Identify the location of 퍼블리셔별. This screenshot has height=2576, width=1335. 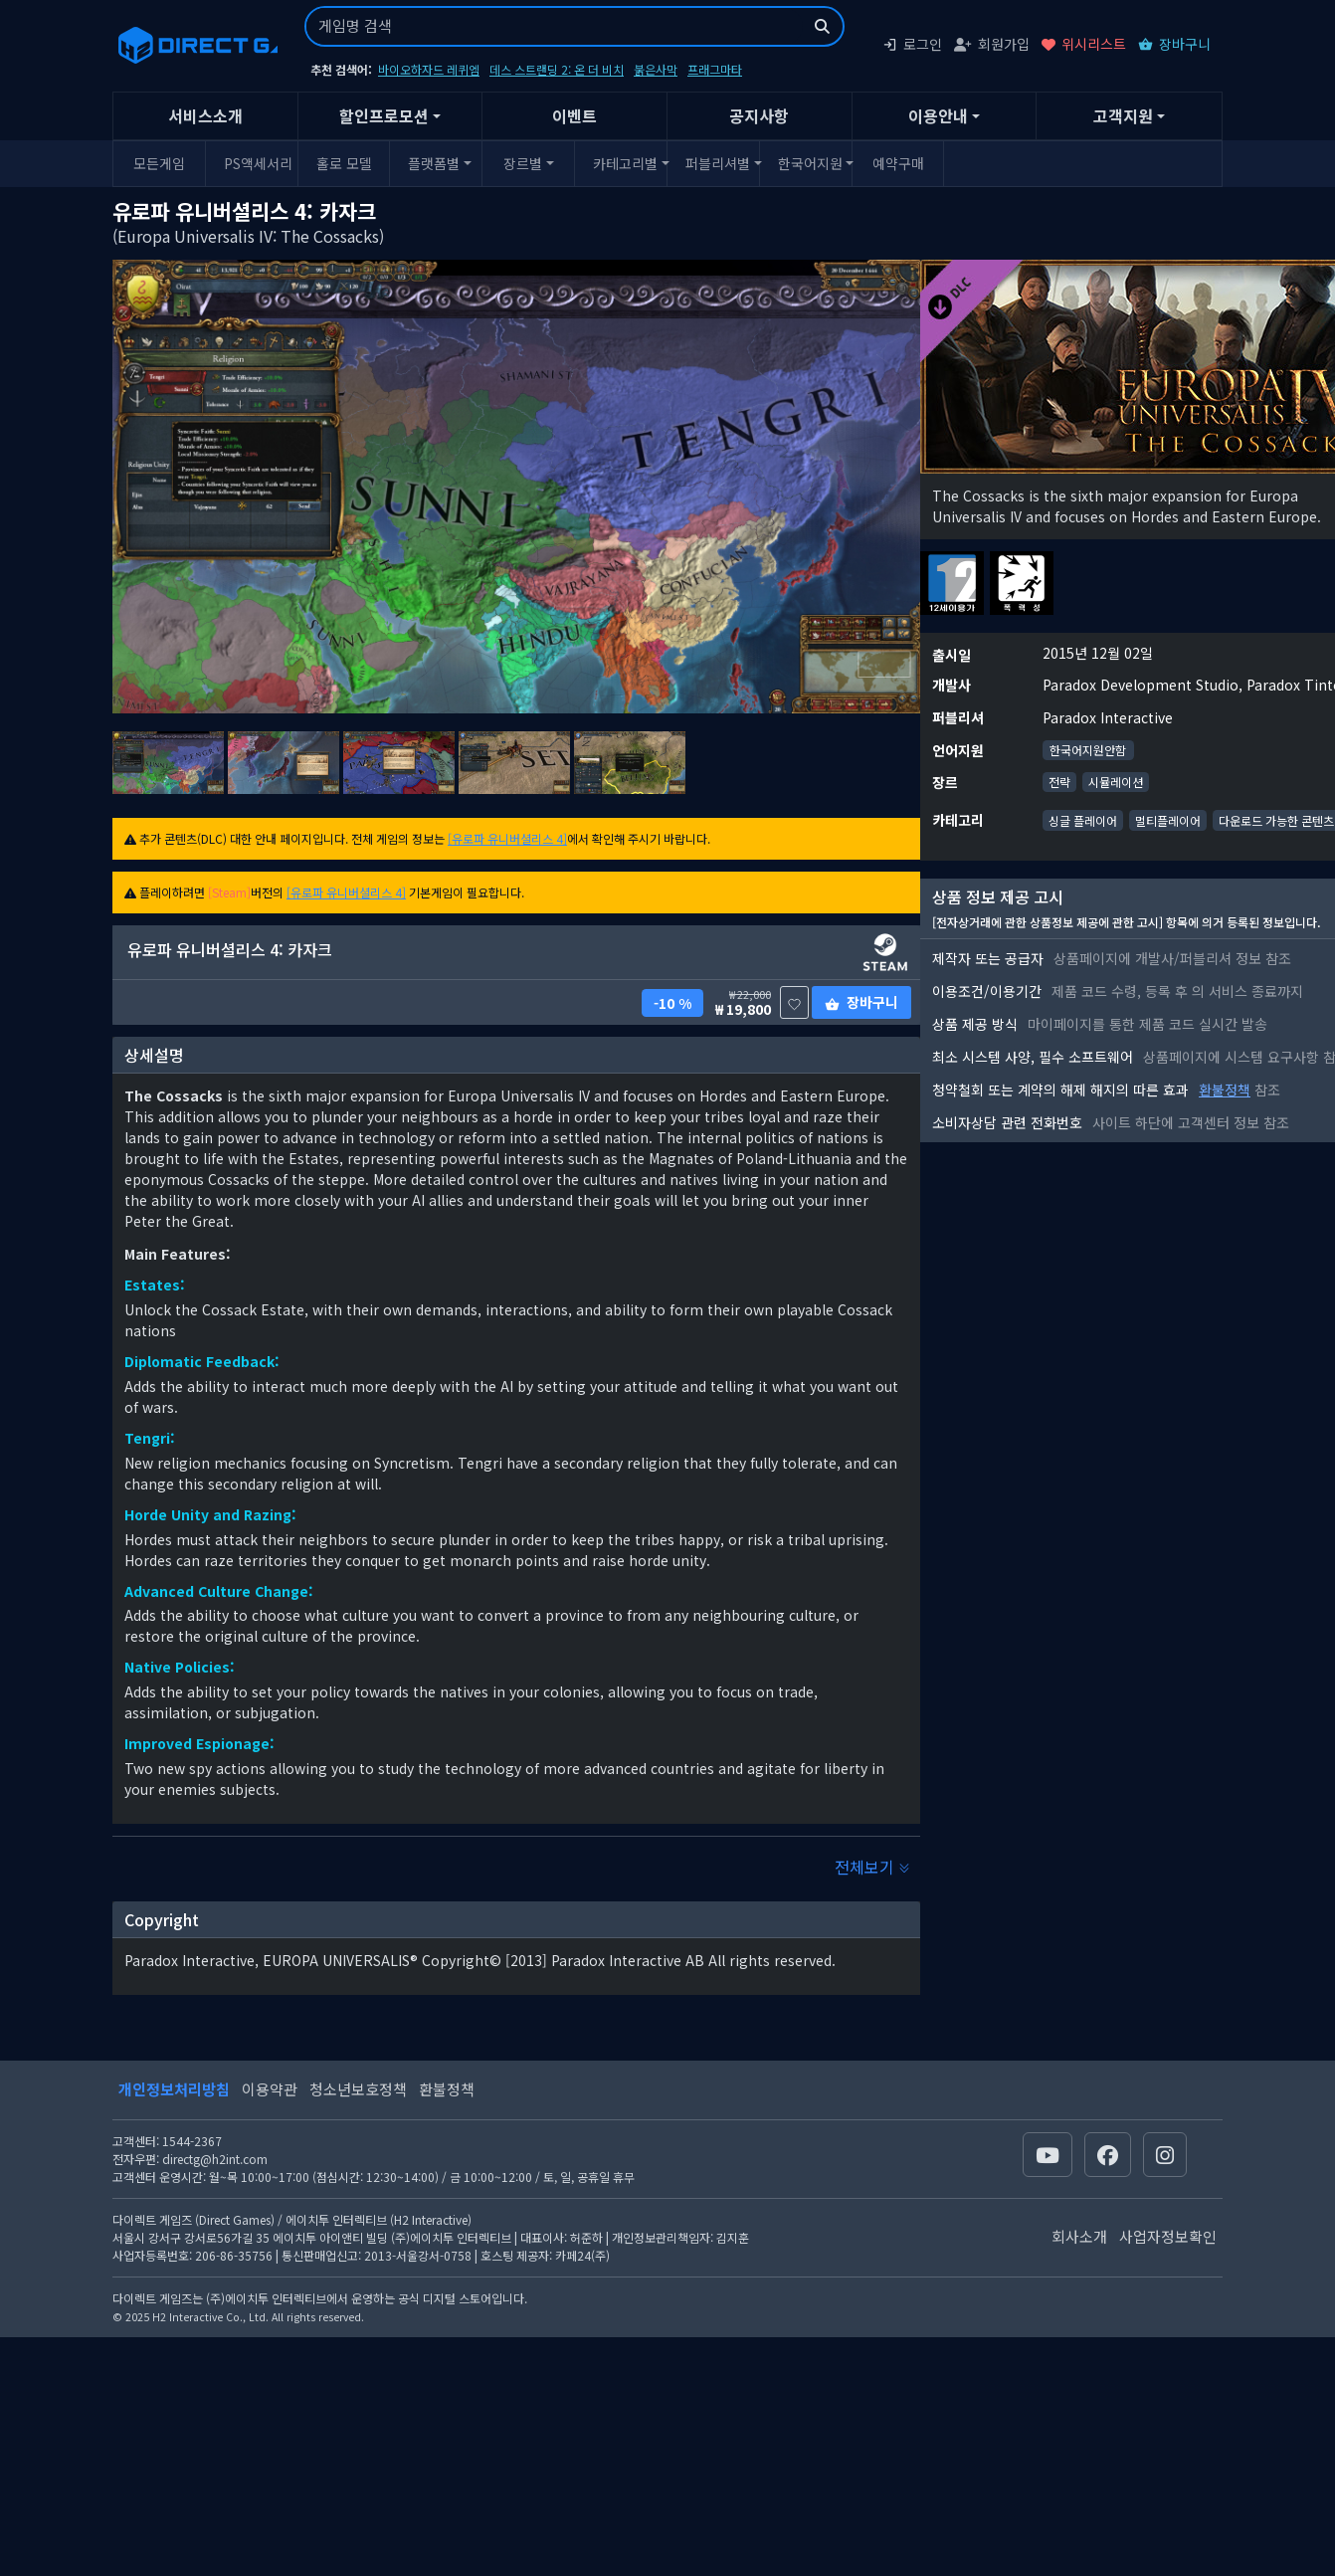
(717, 163).